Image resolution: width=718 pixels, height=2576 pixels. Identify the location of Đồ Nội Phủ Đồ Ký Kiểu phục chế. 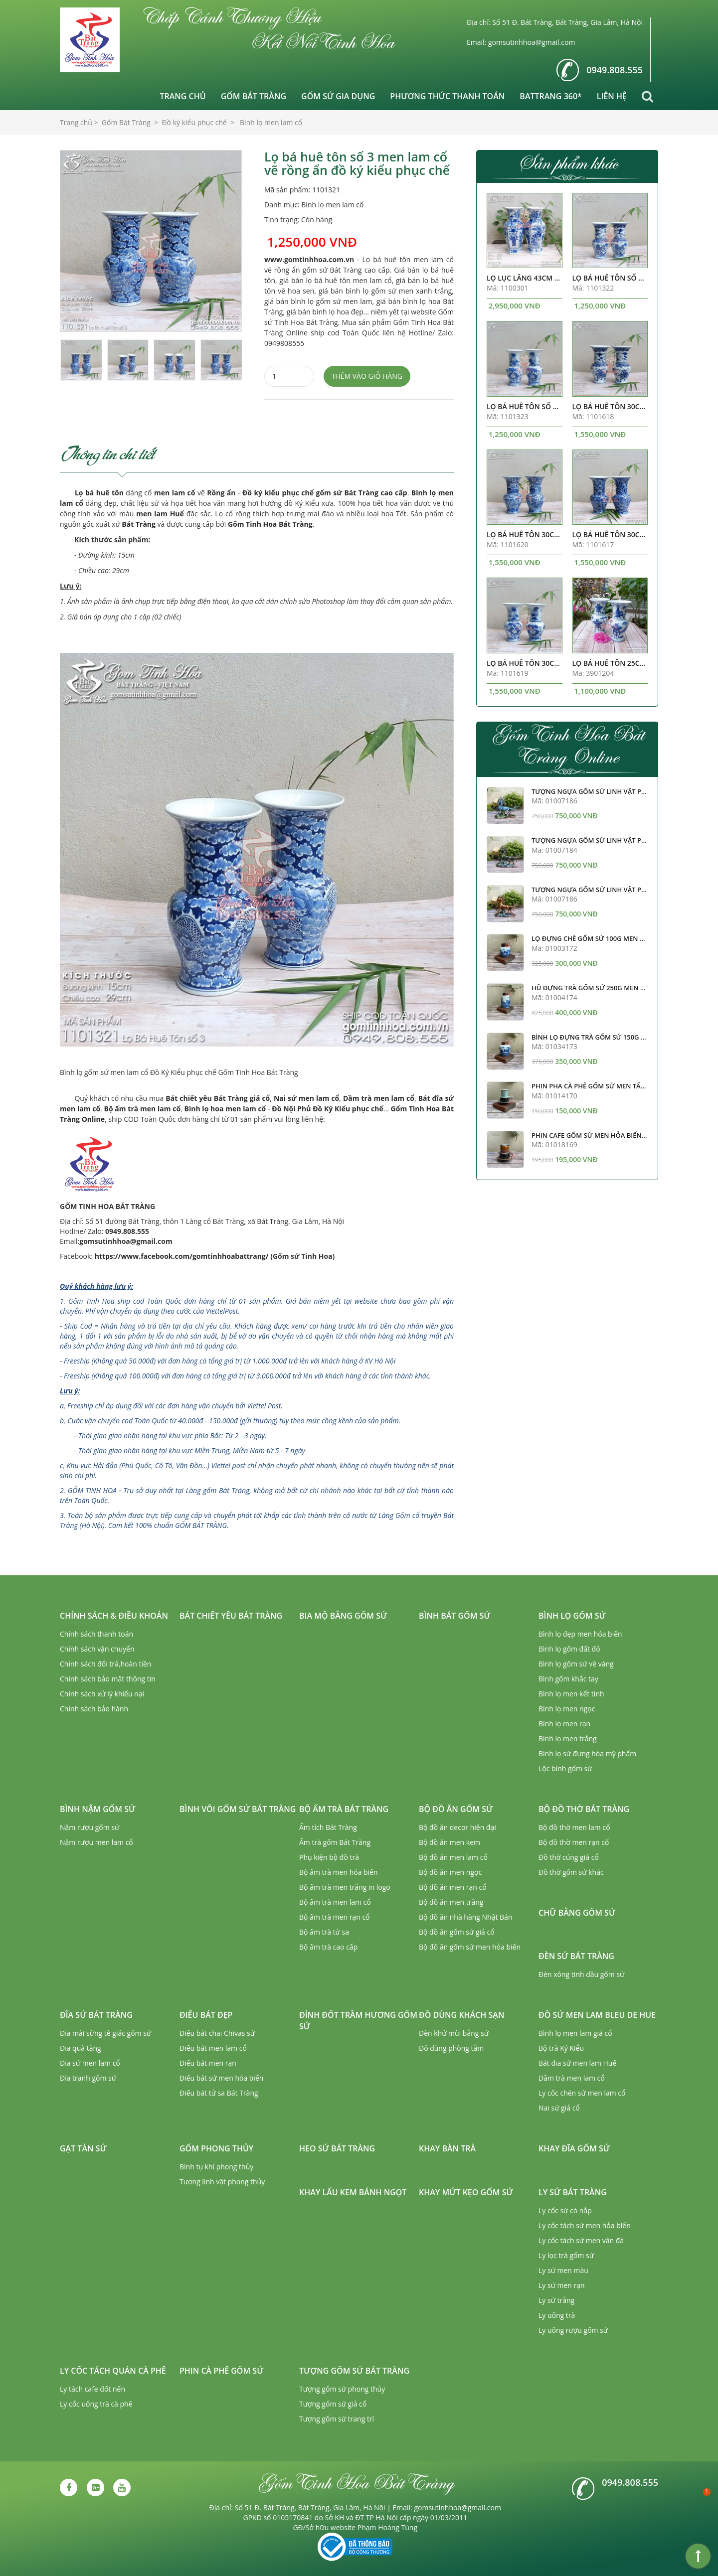
(327, 1108).